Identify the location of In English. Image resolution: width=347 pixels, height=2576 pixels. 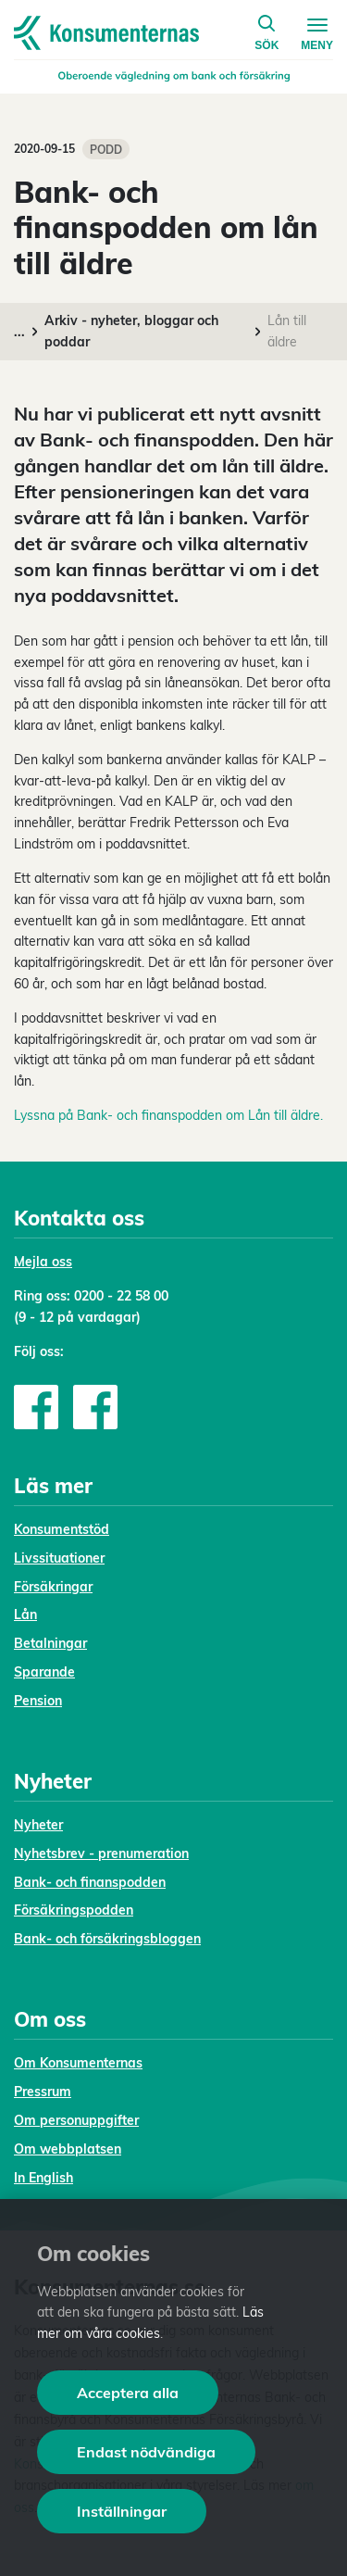
(43, 2177).